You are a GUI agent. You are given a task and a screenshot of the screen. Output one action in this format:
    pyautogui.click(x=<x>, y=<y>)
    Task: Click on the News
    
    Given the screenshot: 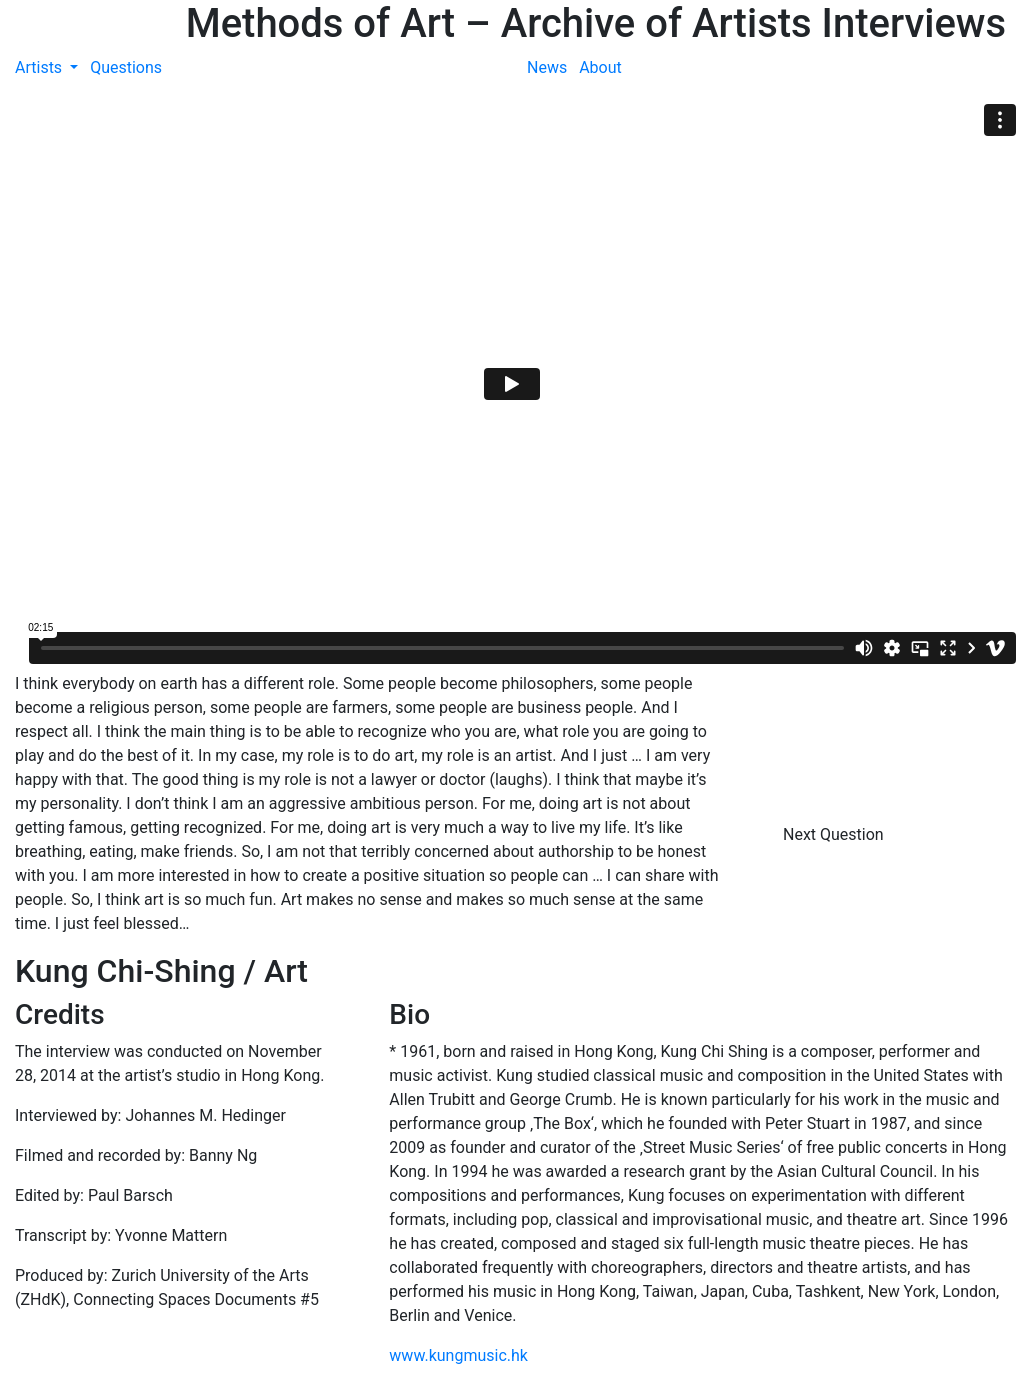 What is the action you would take?
    pyautogui.click(x=547, y=67)
    